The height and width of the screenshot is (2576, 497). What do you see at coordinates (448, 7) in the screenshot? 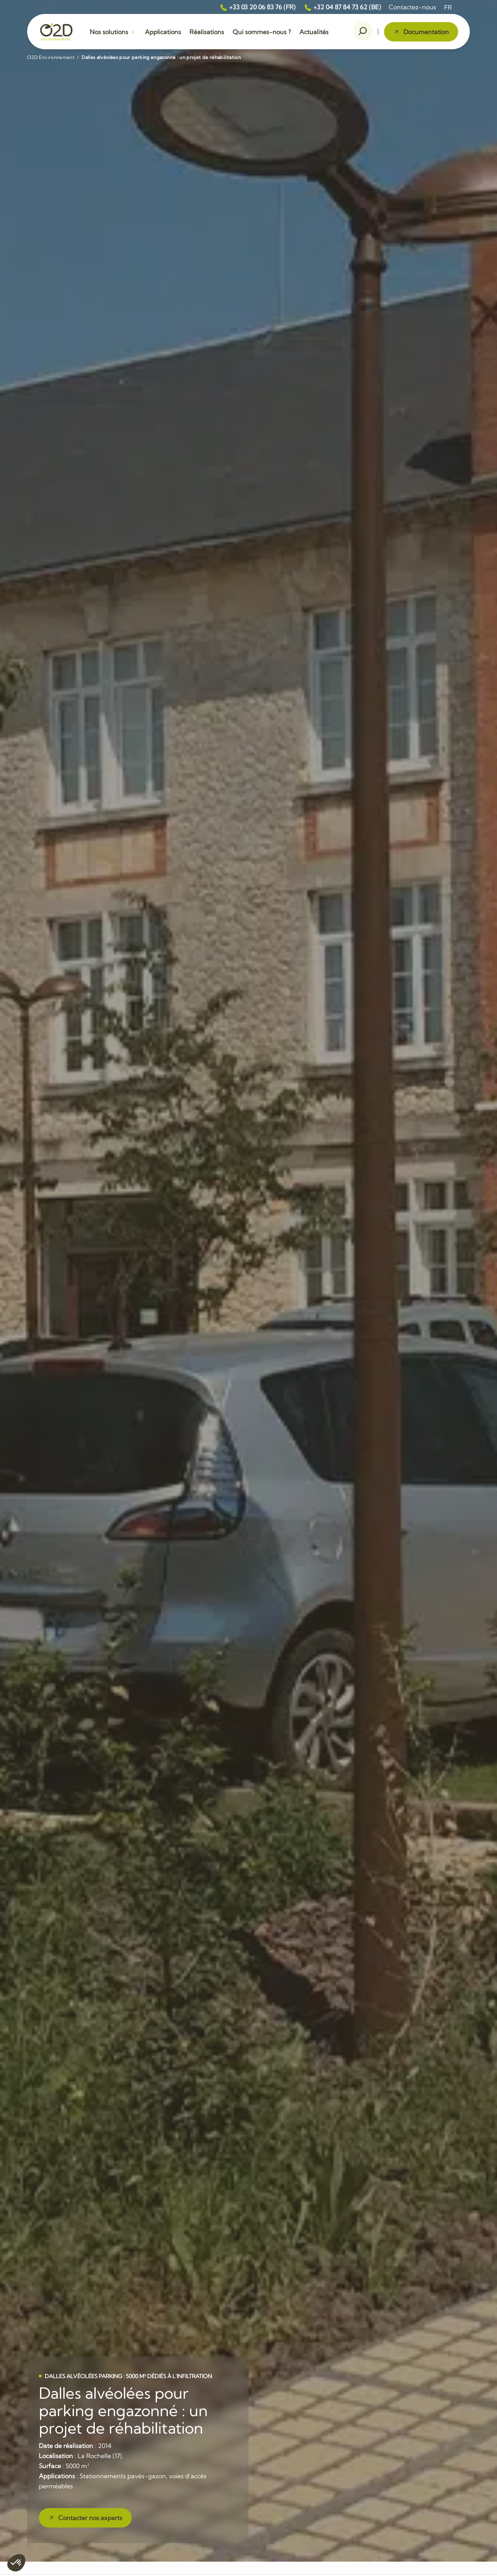
I see `FR [menuitem]` at bounding box center [448, 7].